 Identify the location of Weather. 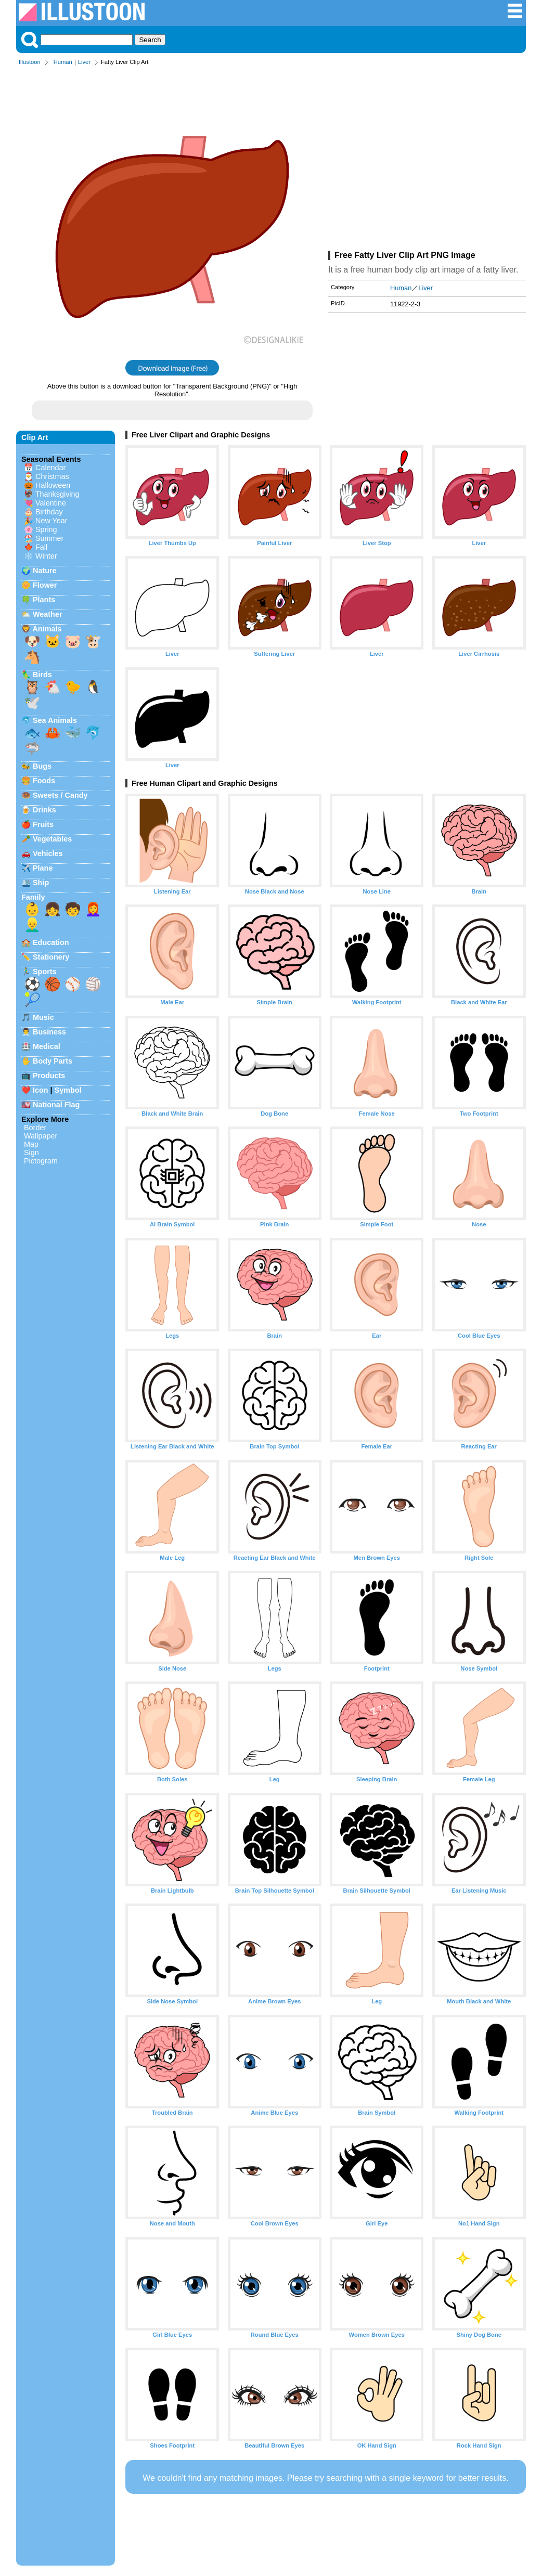
(47, 614).